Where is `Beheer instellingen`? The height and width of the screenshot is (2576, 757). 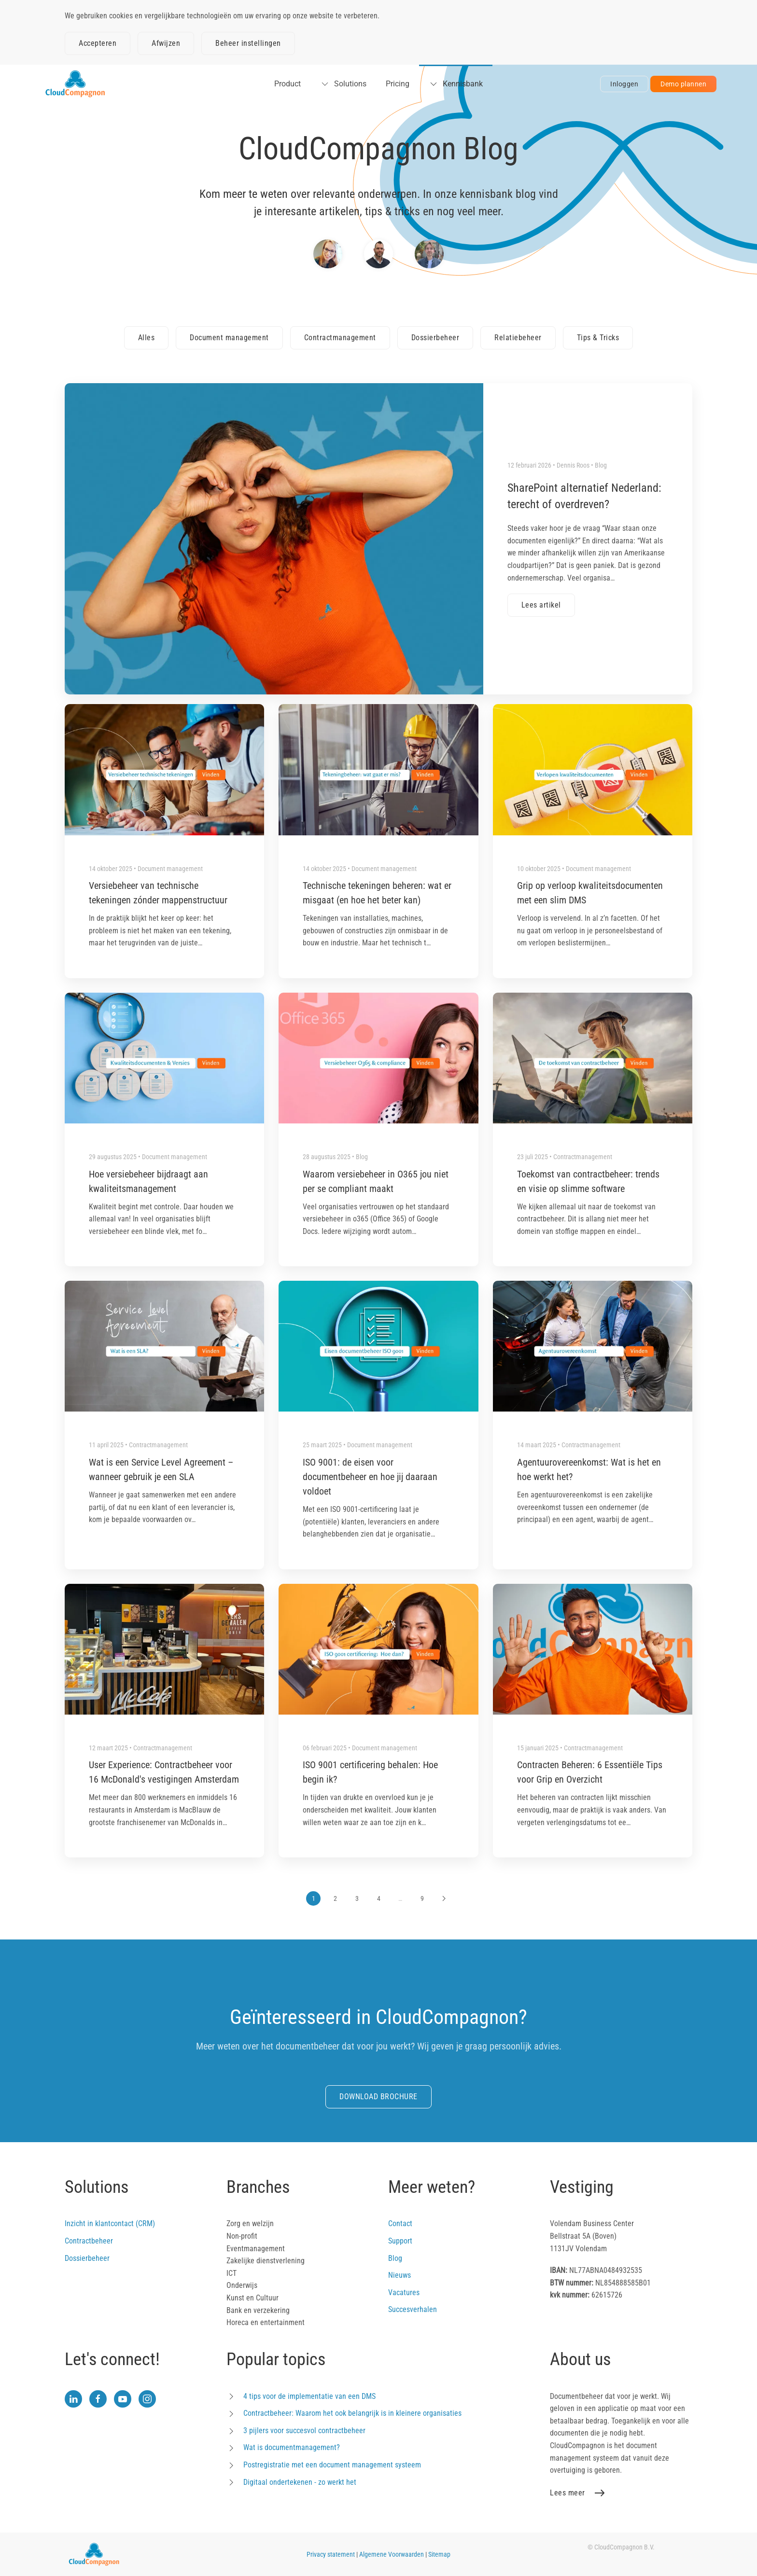 Beheer instellingen is located at coordinates (248, 43).